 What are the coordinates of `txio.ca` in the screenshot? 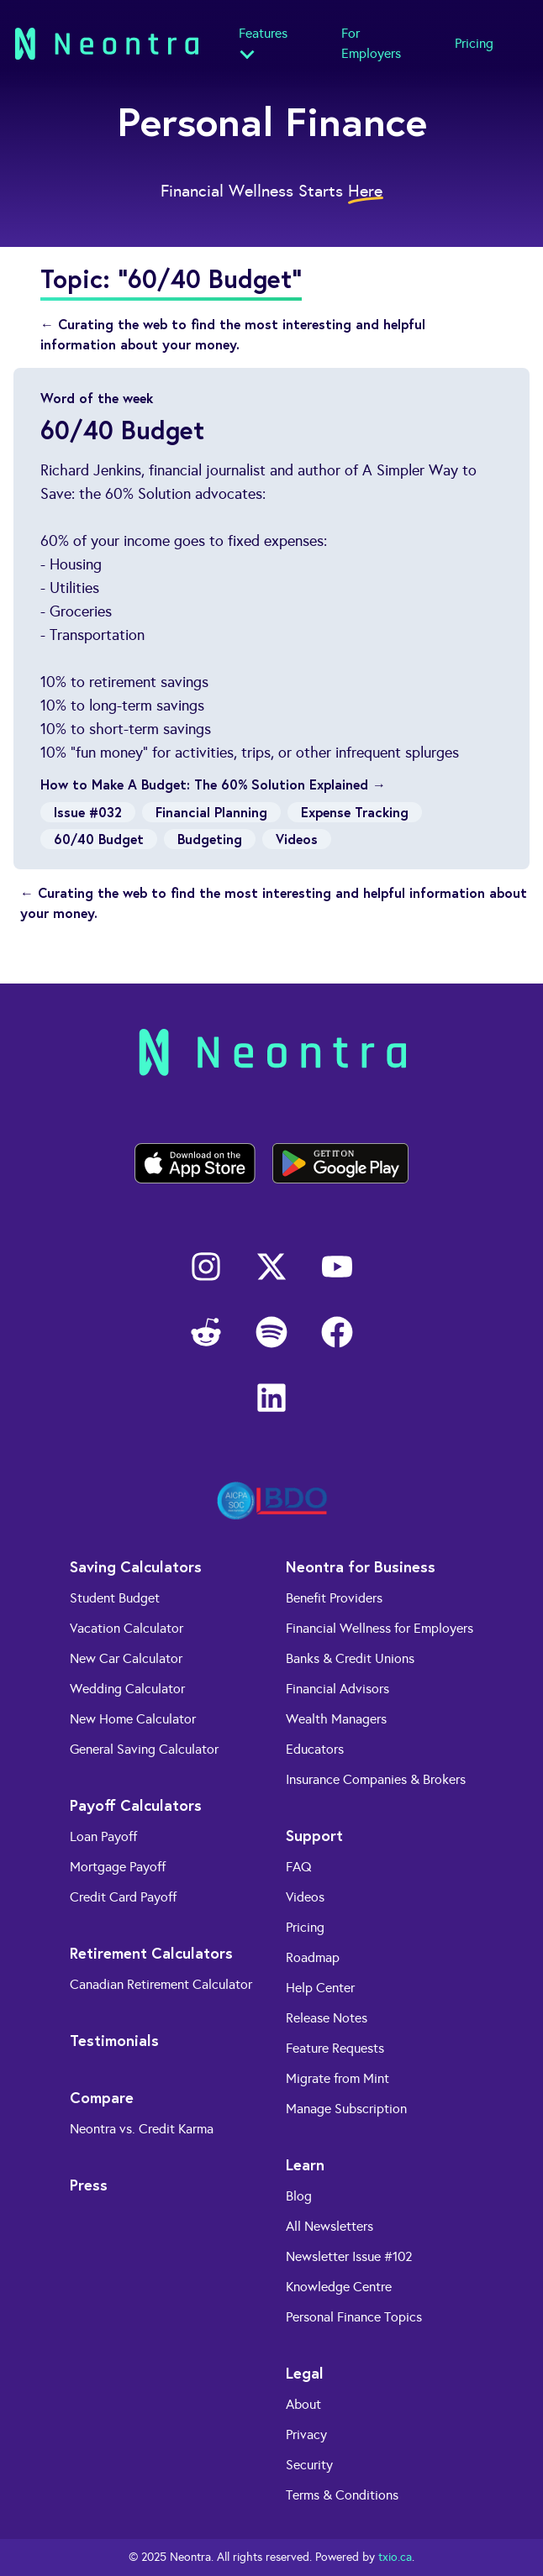 It's located at (395, 2557).